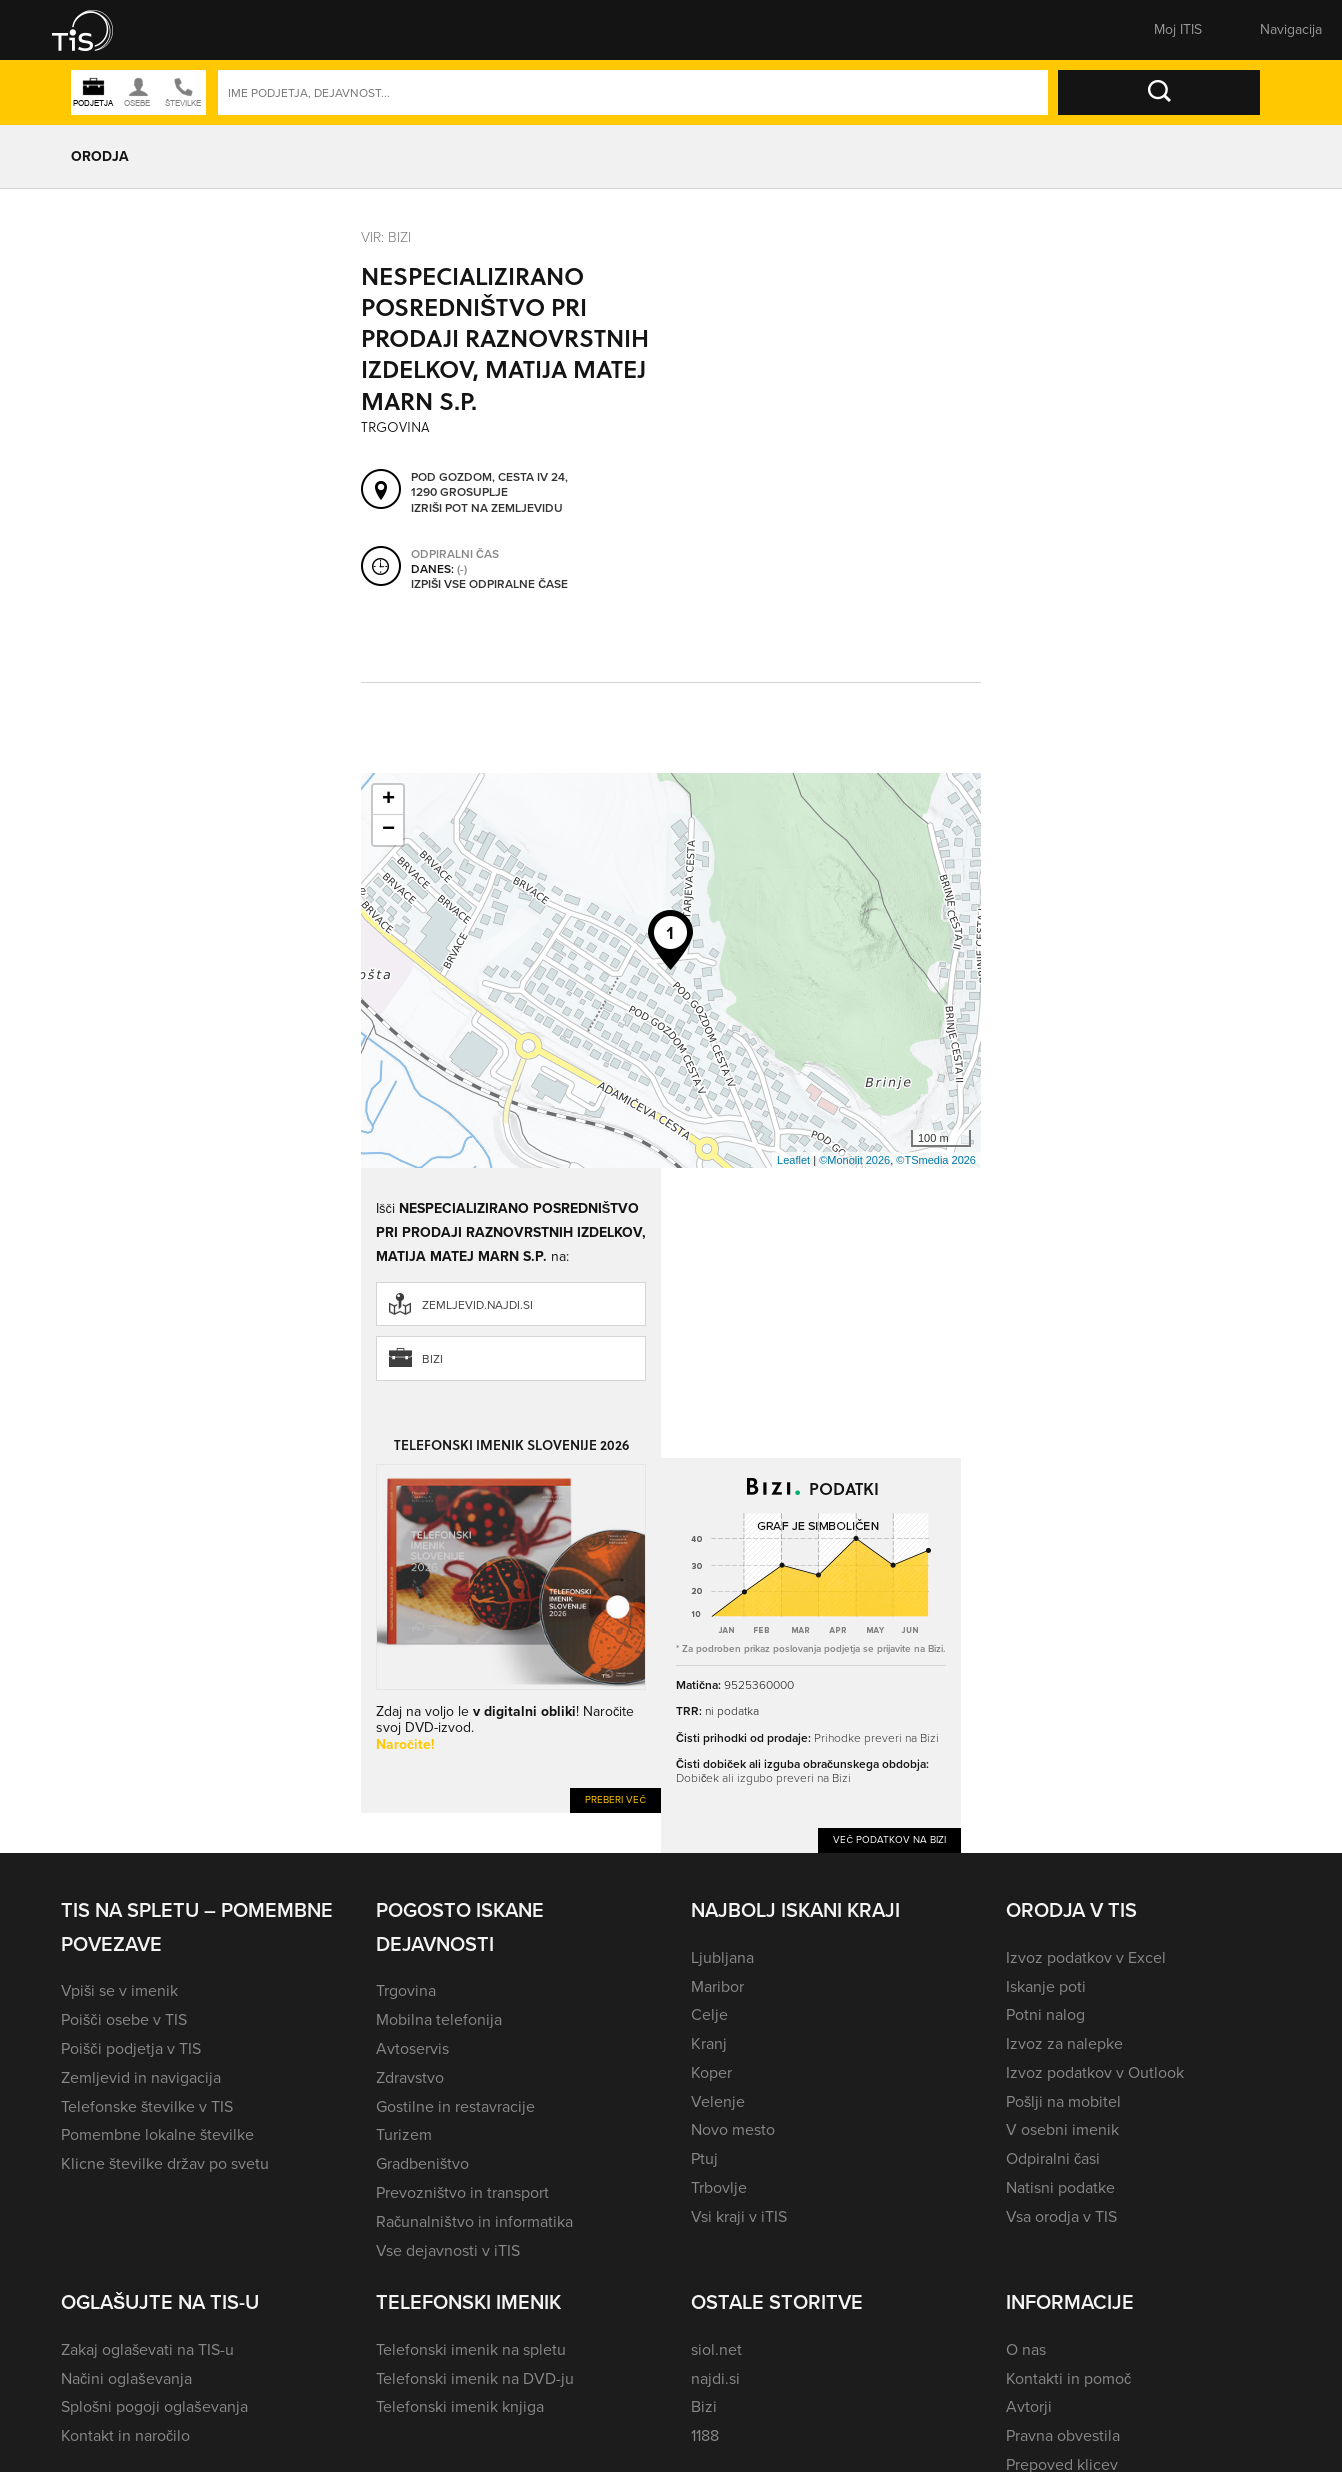 The image size is (1342, 2472). What do you see at coordinates (147, 2349) in the screenshot?
I see `Zakaj oglaševati na TIS-u` at bounding box center [147, 2349].